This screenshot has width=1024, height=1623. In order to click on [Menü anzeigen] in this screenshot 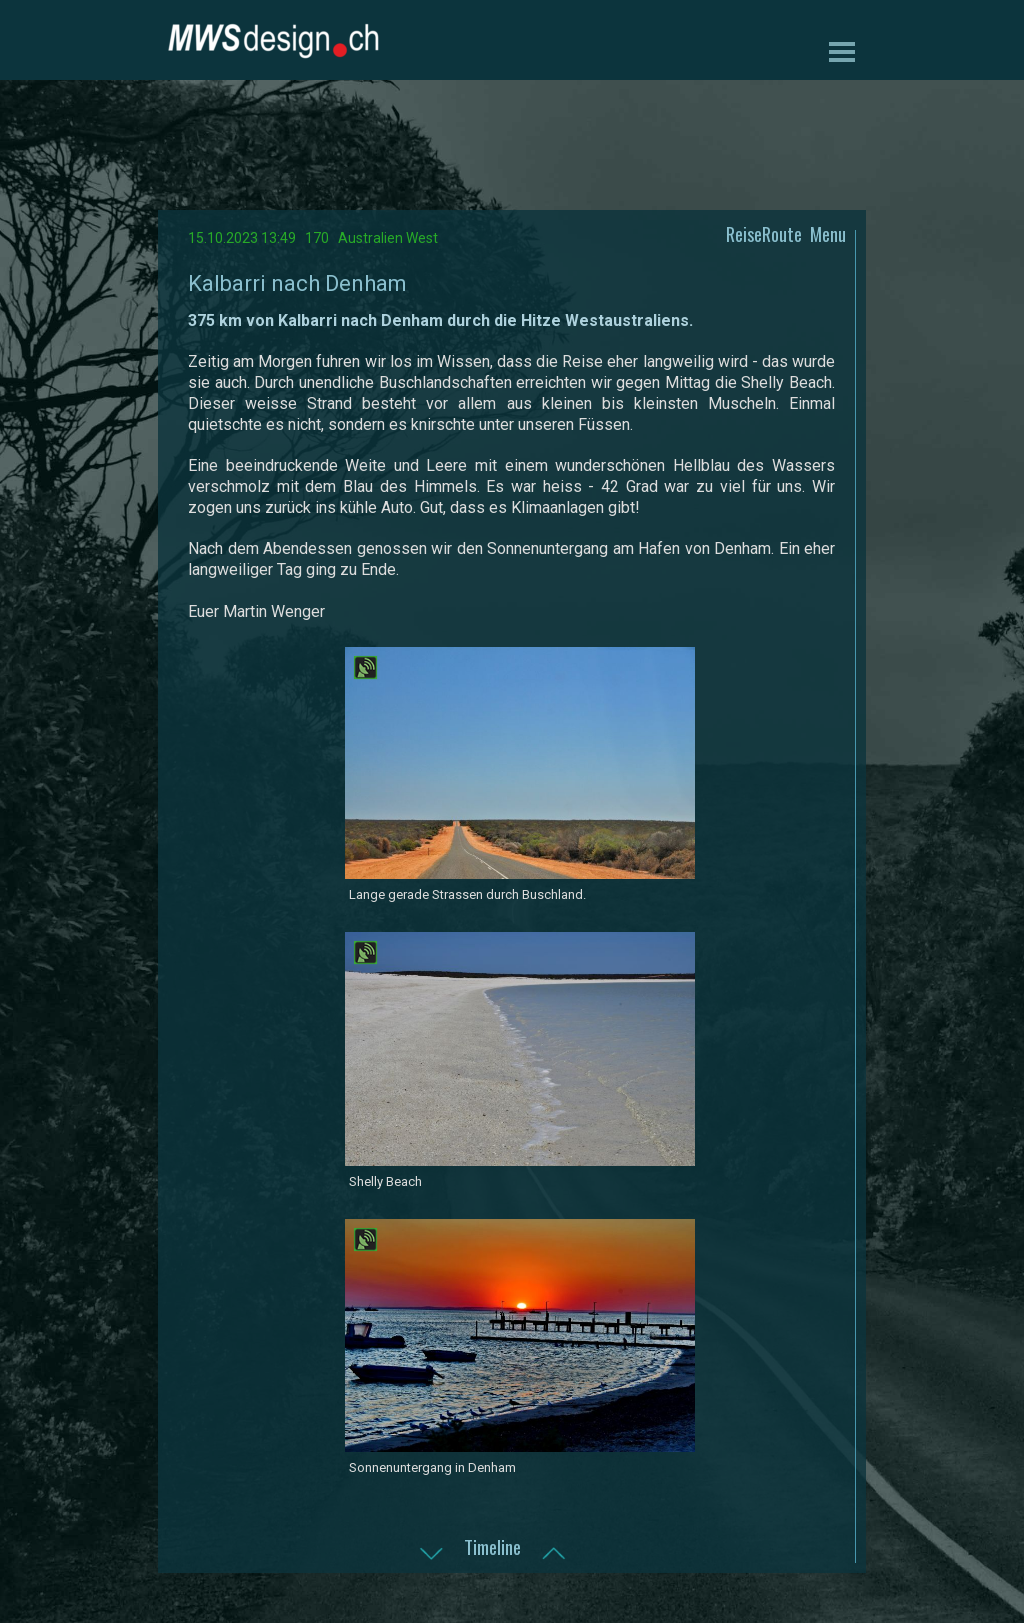, I will do `click(842, 51)`.